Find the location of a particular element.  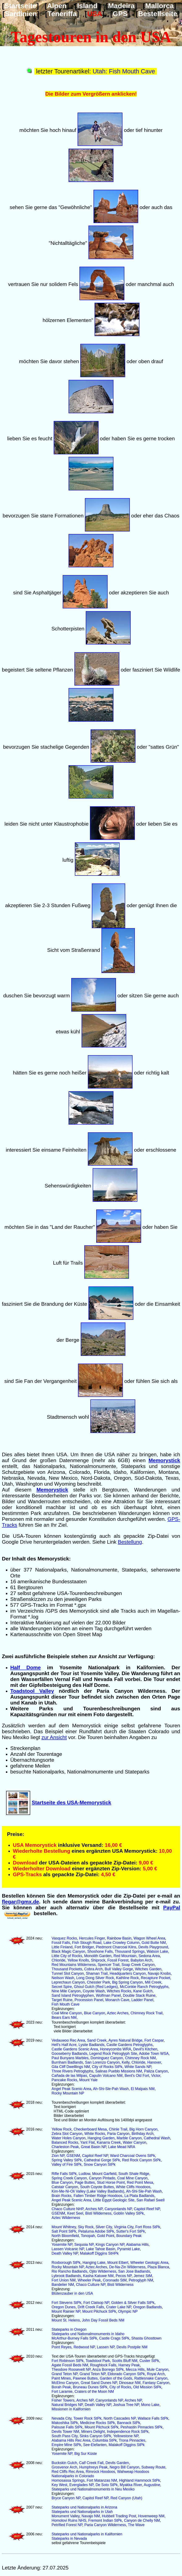

Canyonlands NP is located at coordinates (118, 2209).